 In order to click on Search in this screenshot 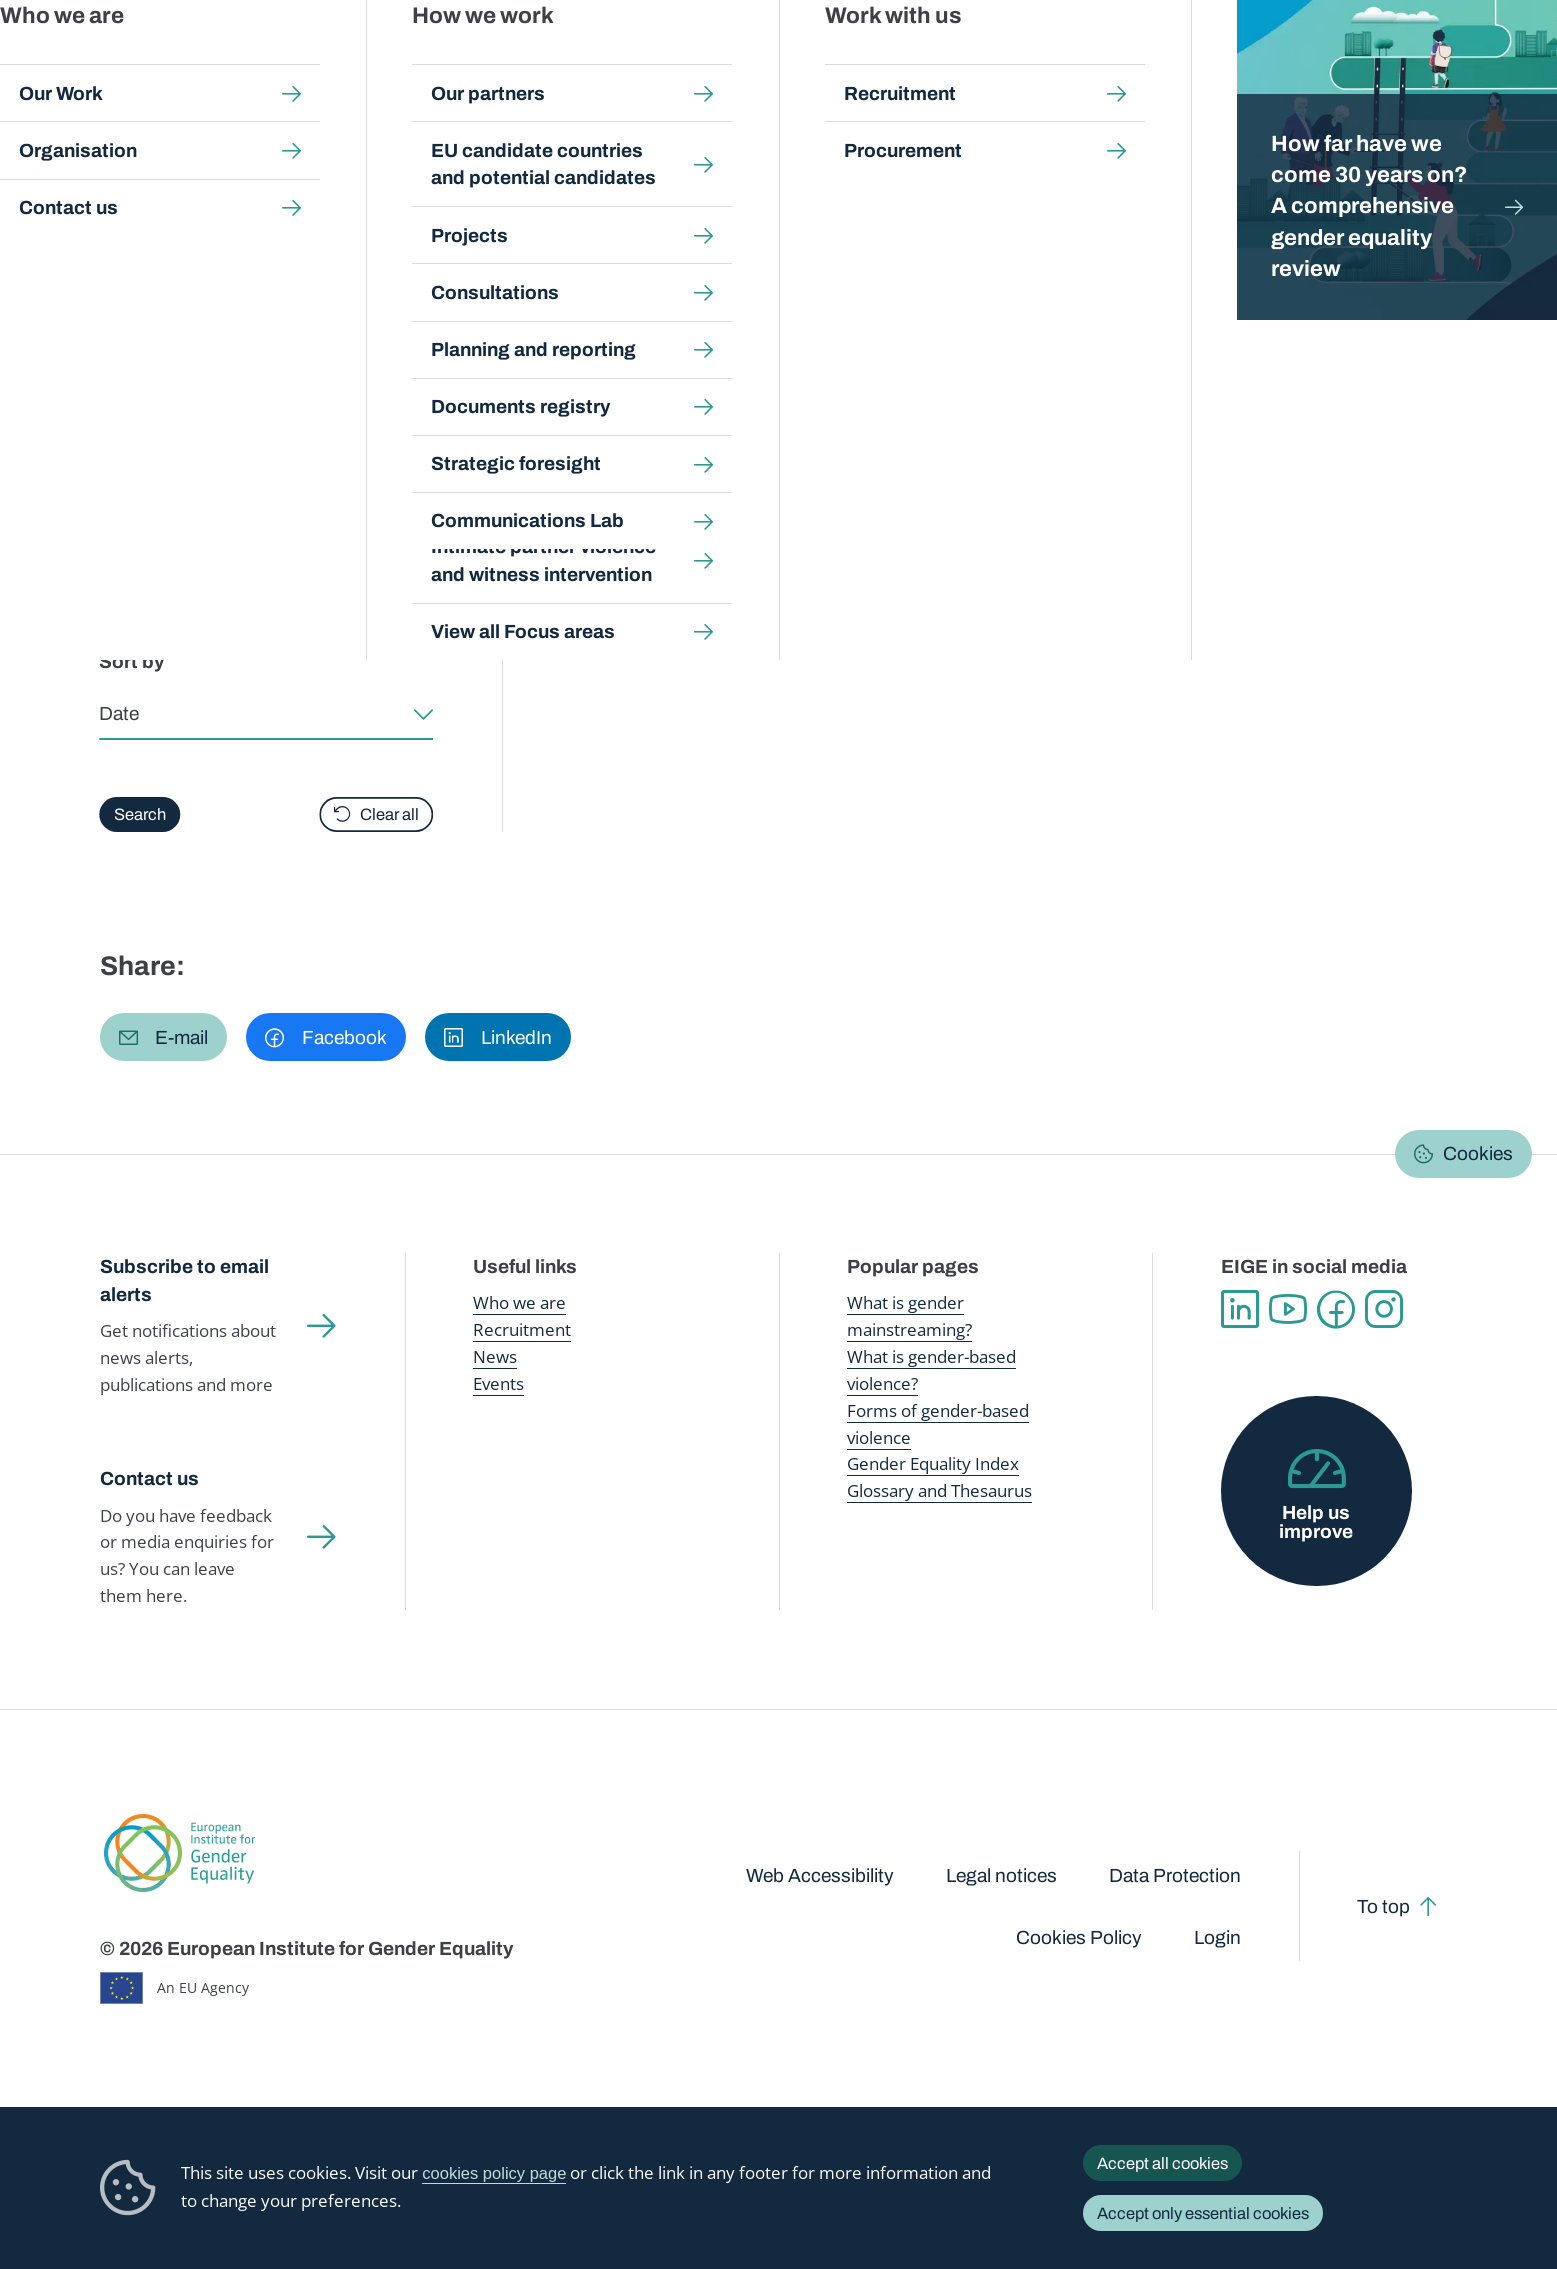, I will do `click(1509, 60)`.